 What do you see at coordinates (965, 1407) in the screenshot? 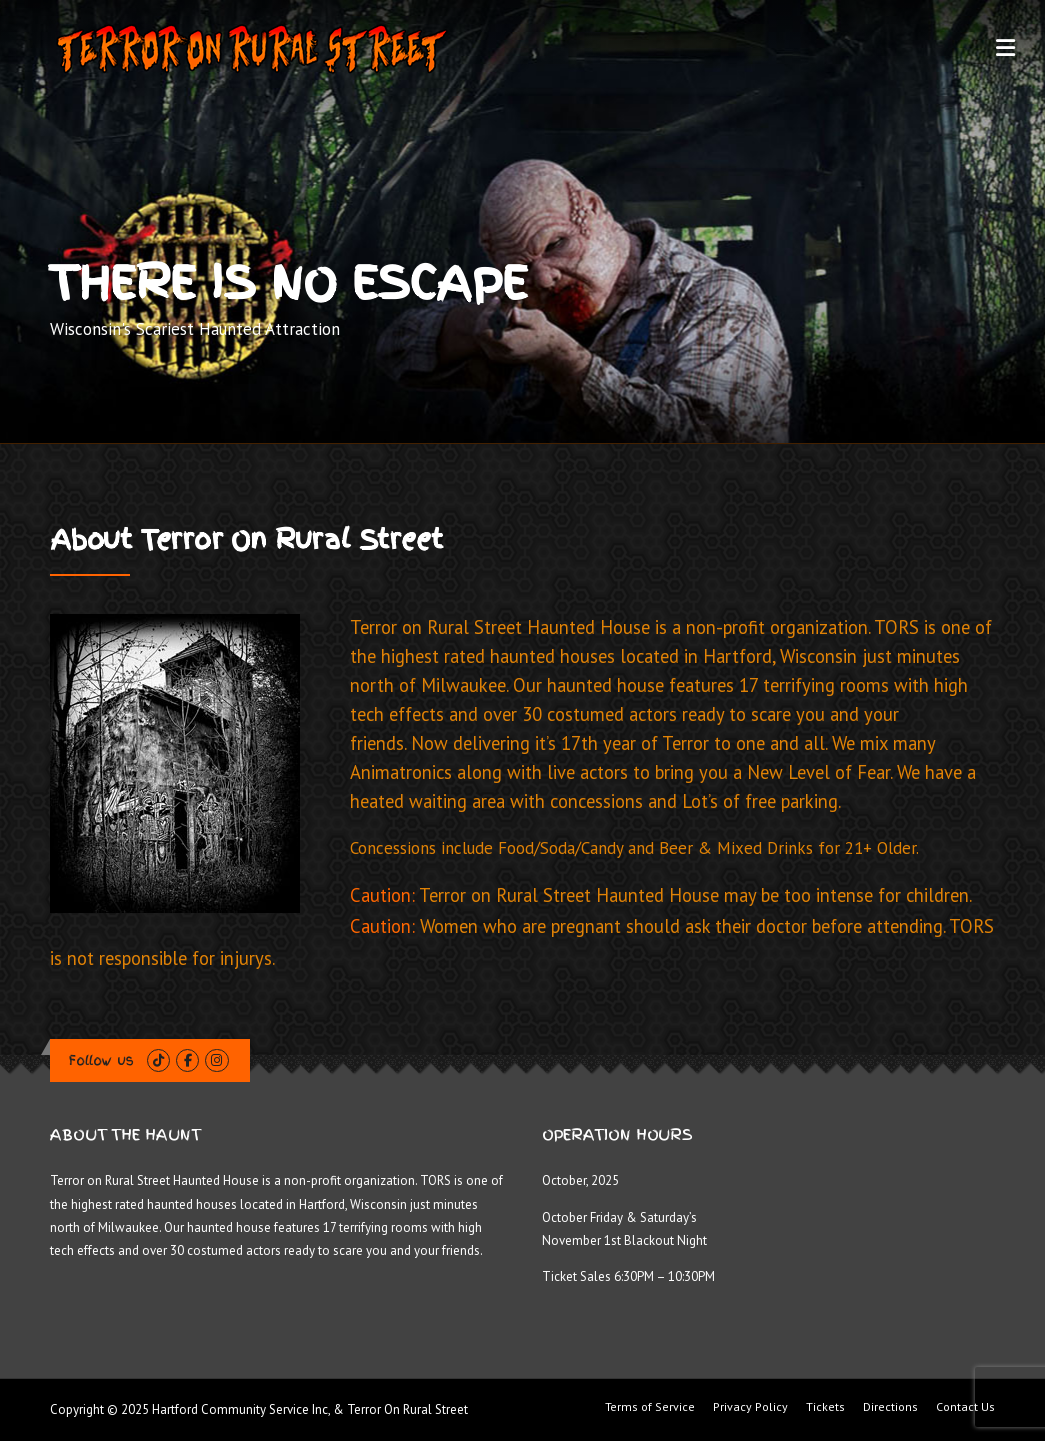
I see `Contact Us` at bounding box center [965, 1407].